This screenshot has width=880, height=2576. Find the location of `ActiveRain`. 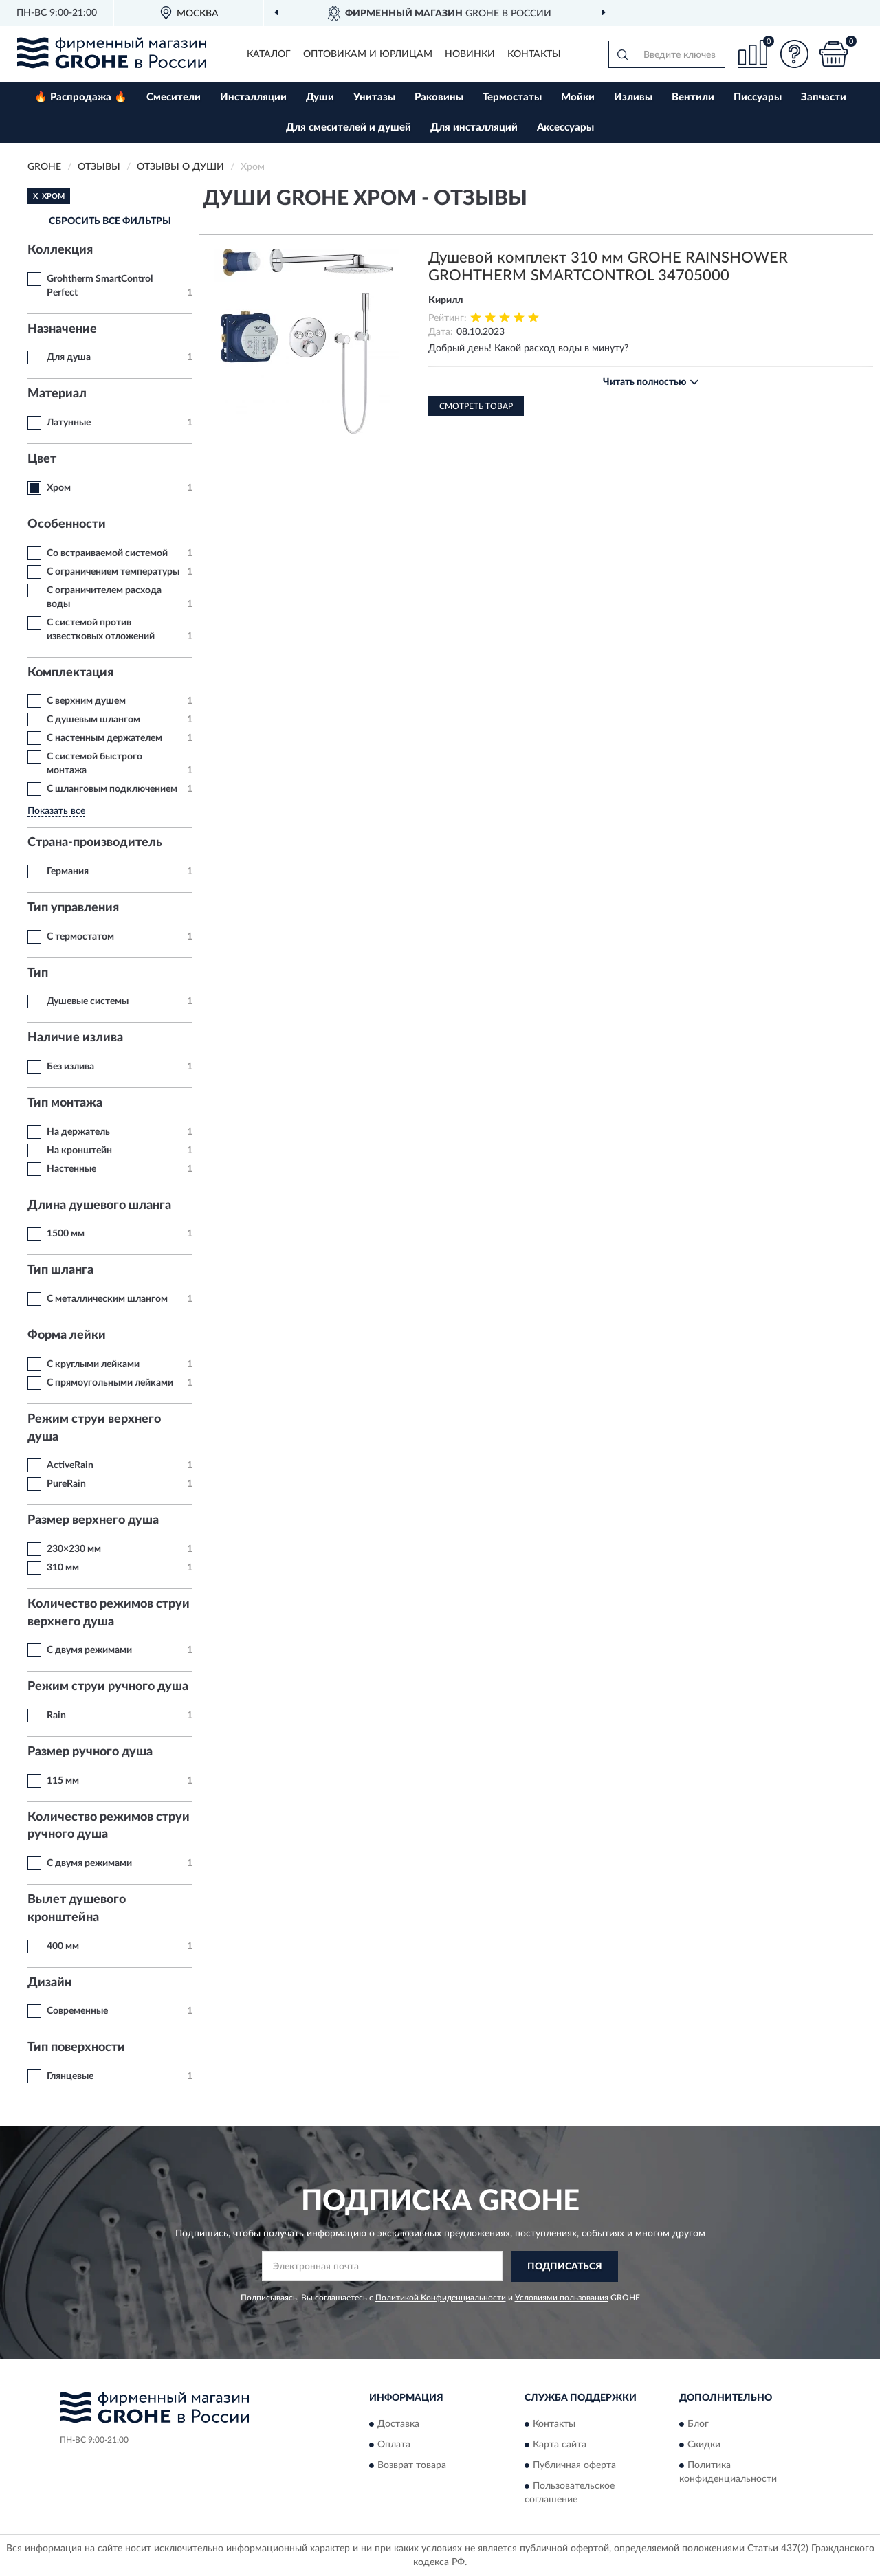

ActiveRain is located at coordinates (70, 1465).